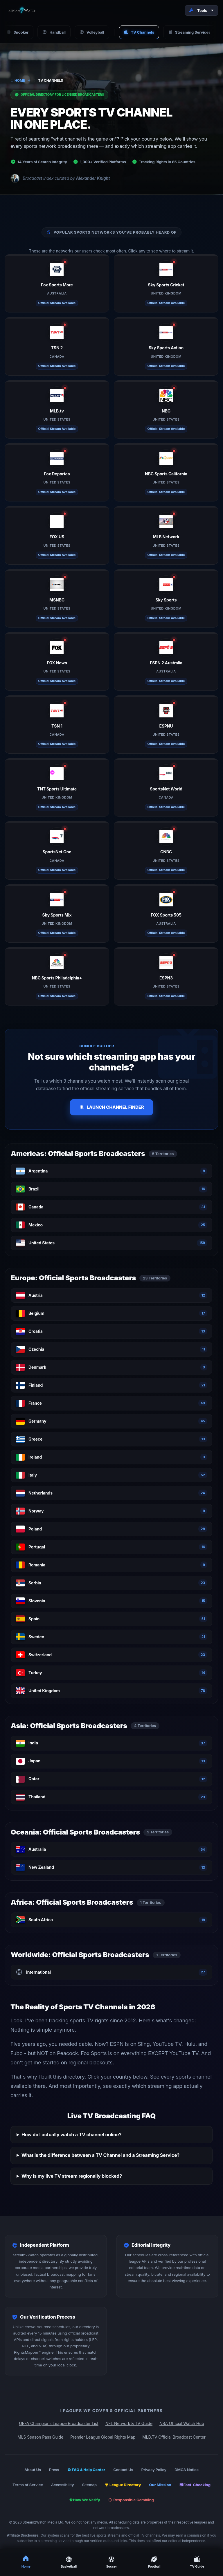 The height and width of the screenshot is (2576, 223). I want to click on Terms of Service, so click(27, 2484).